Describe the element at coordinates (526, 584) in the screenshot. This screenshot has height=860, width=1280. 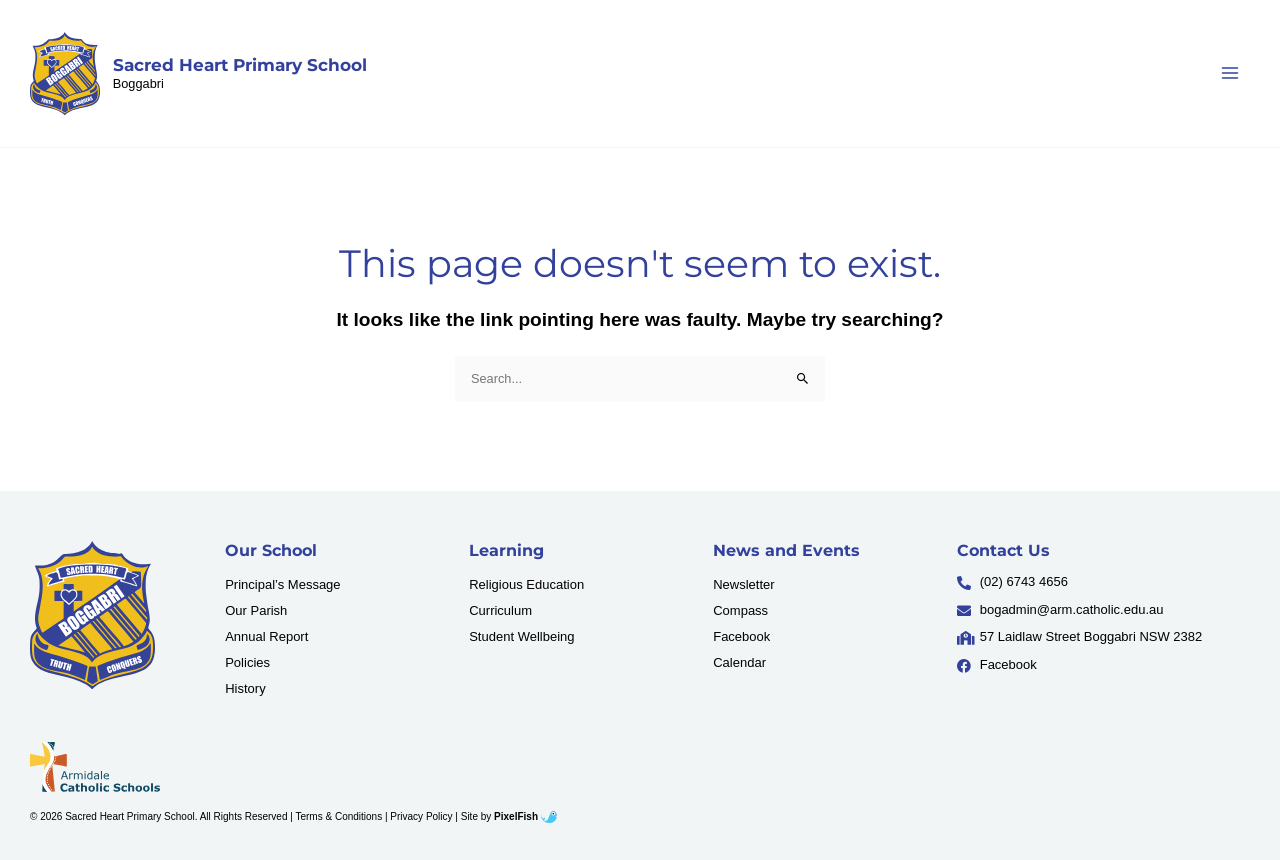
I see `Religious Education` at that location.